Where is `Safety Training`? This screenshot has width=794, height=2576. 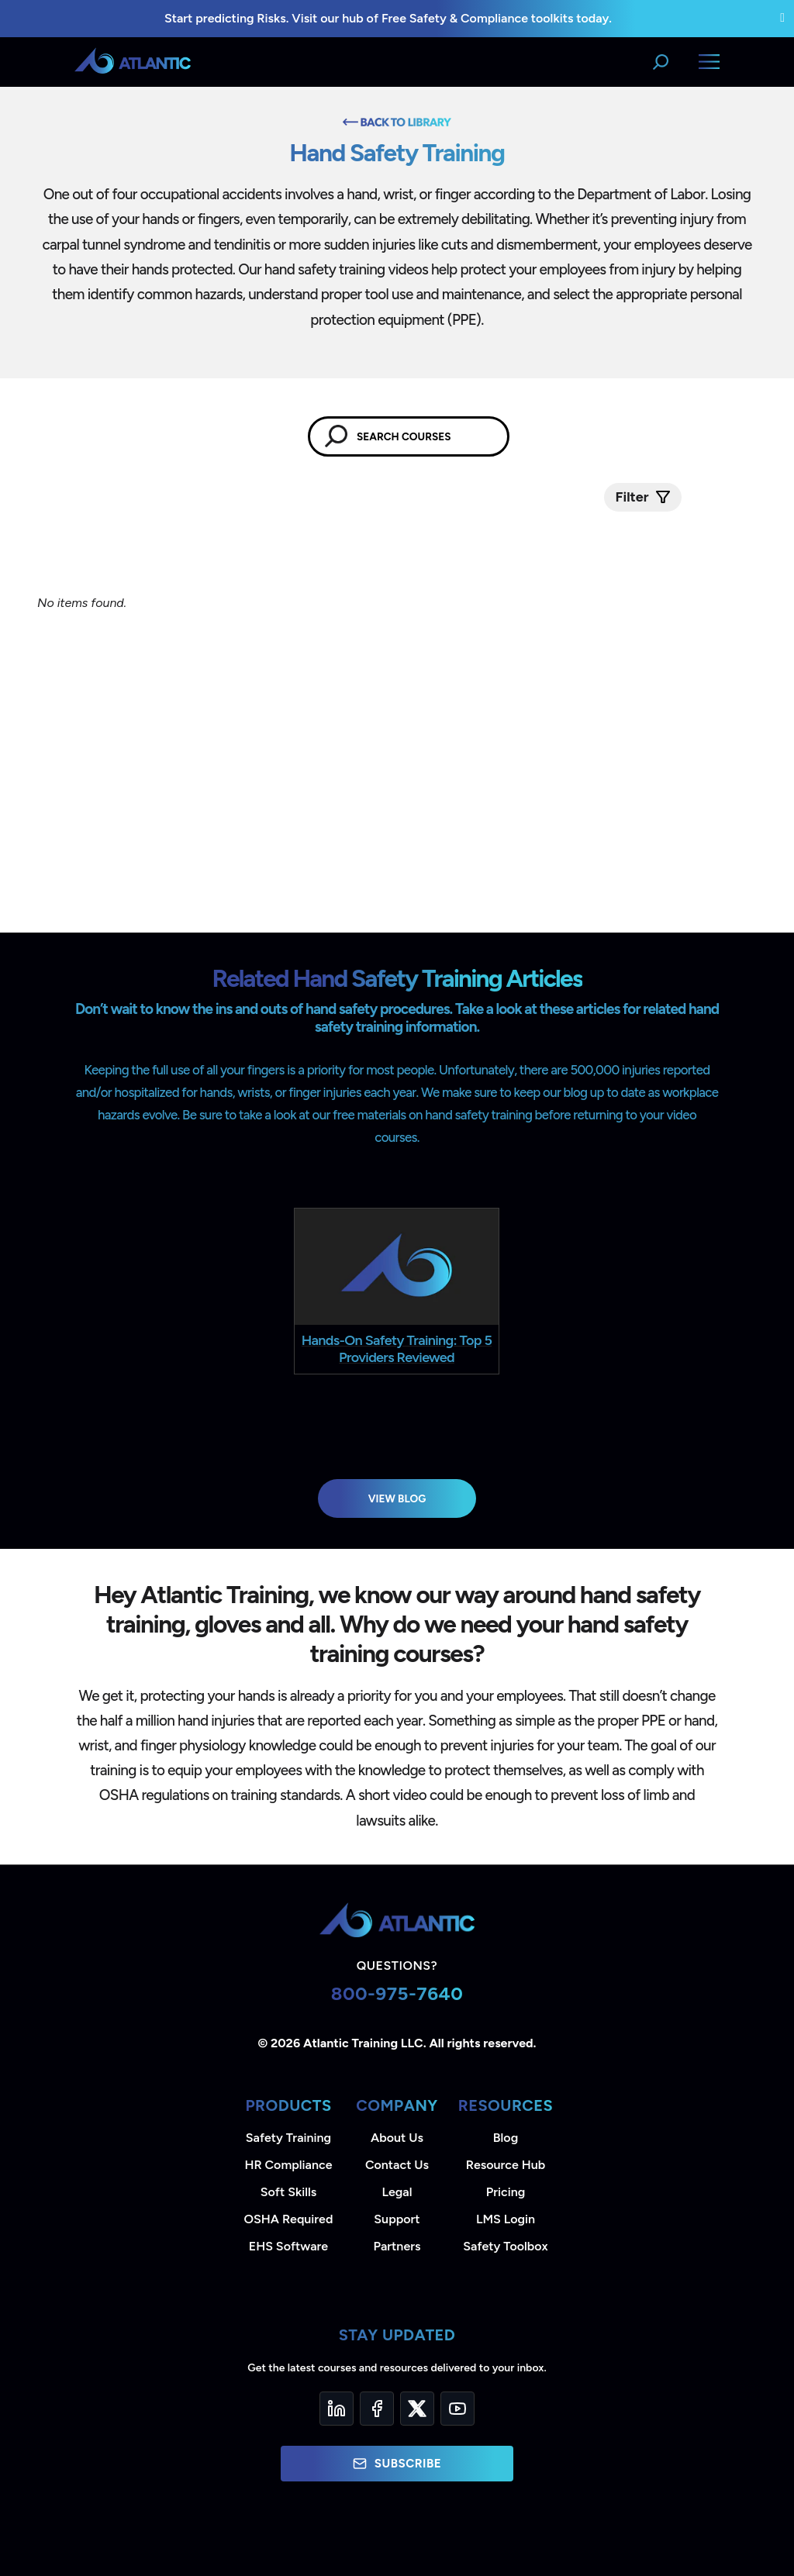
Safety Training is located at coordinates (288, 2137).